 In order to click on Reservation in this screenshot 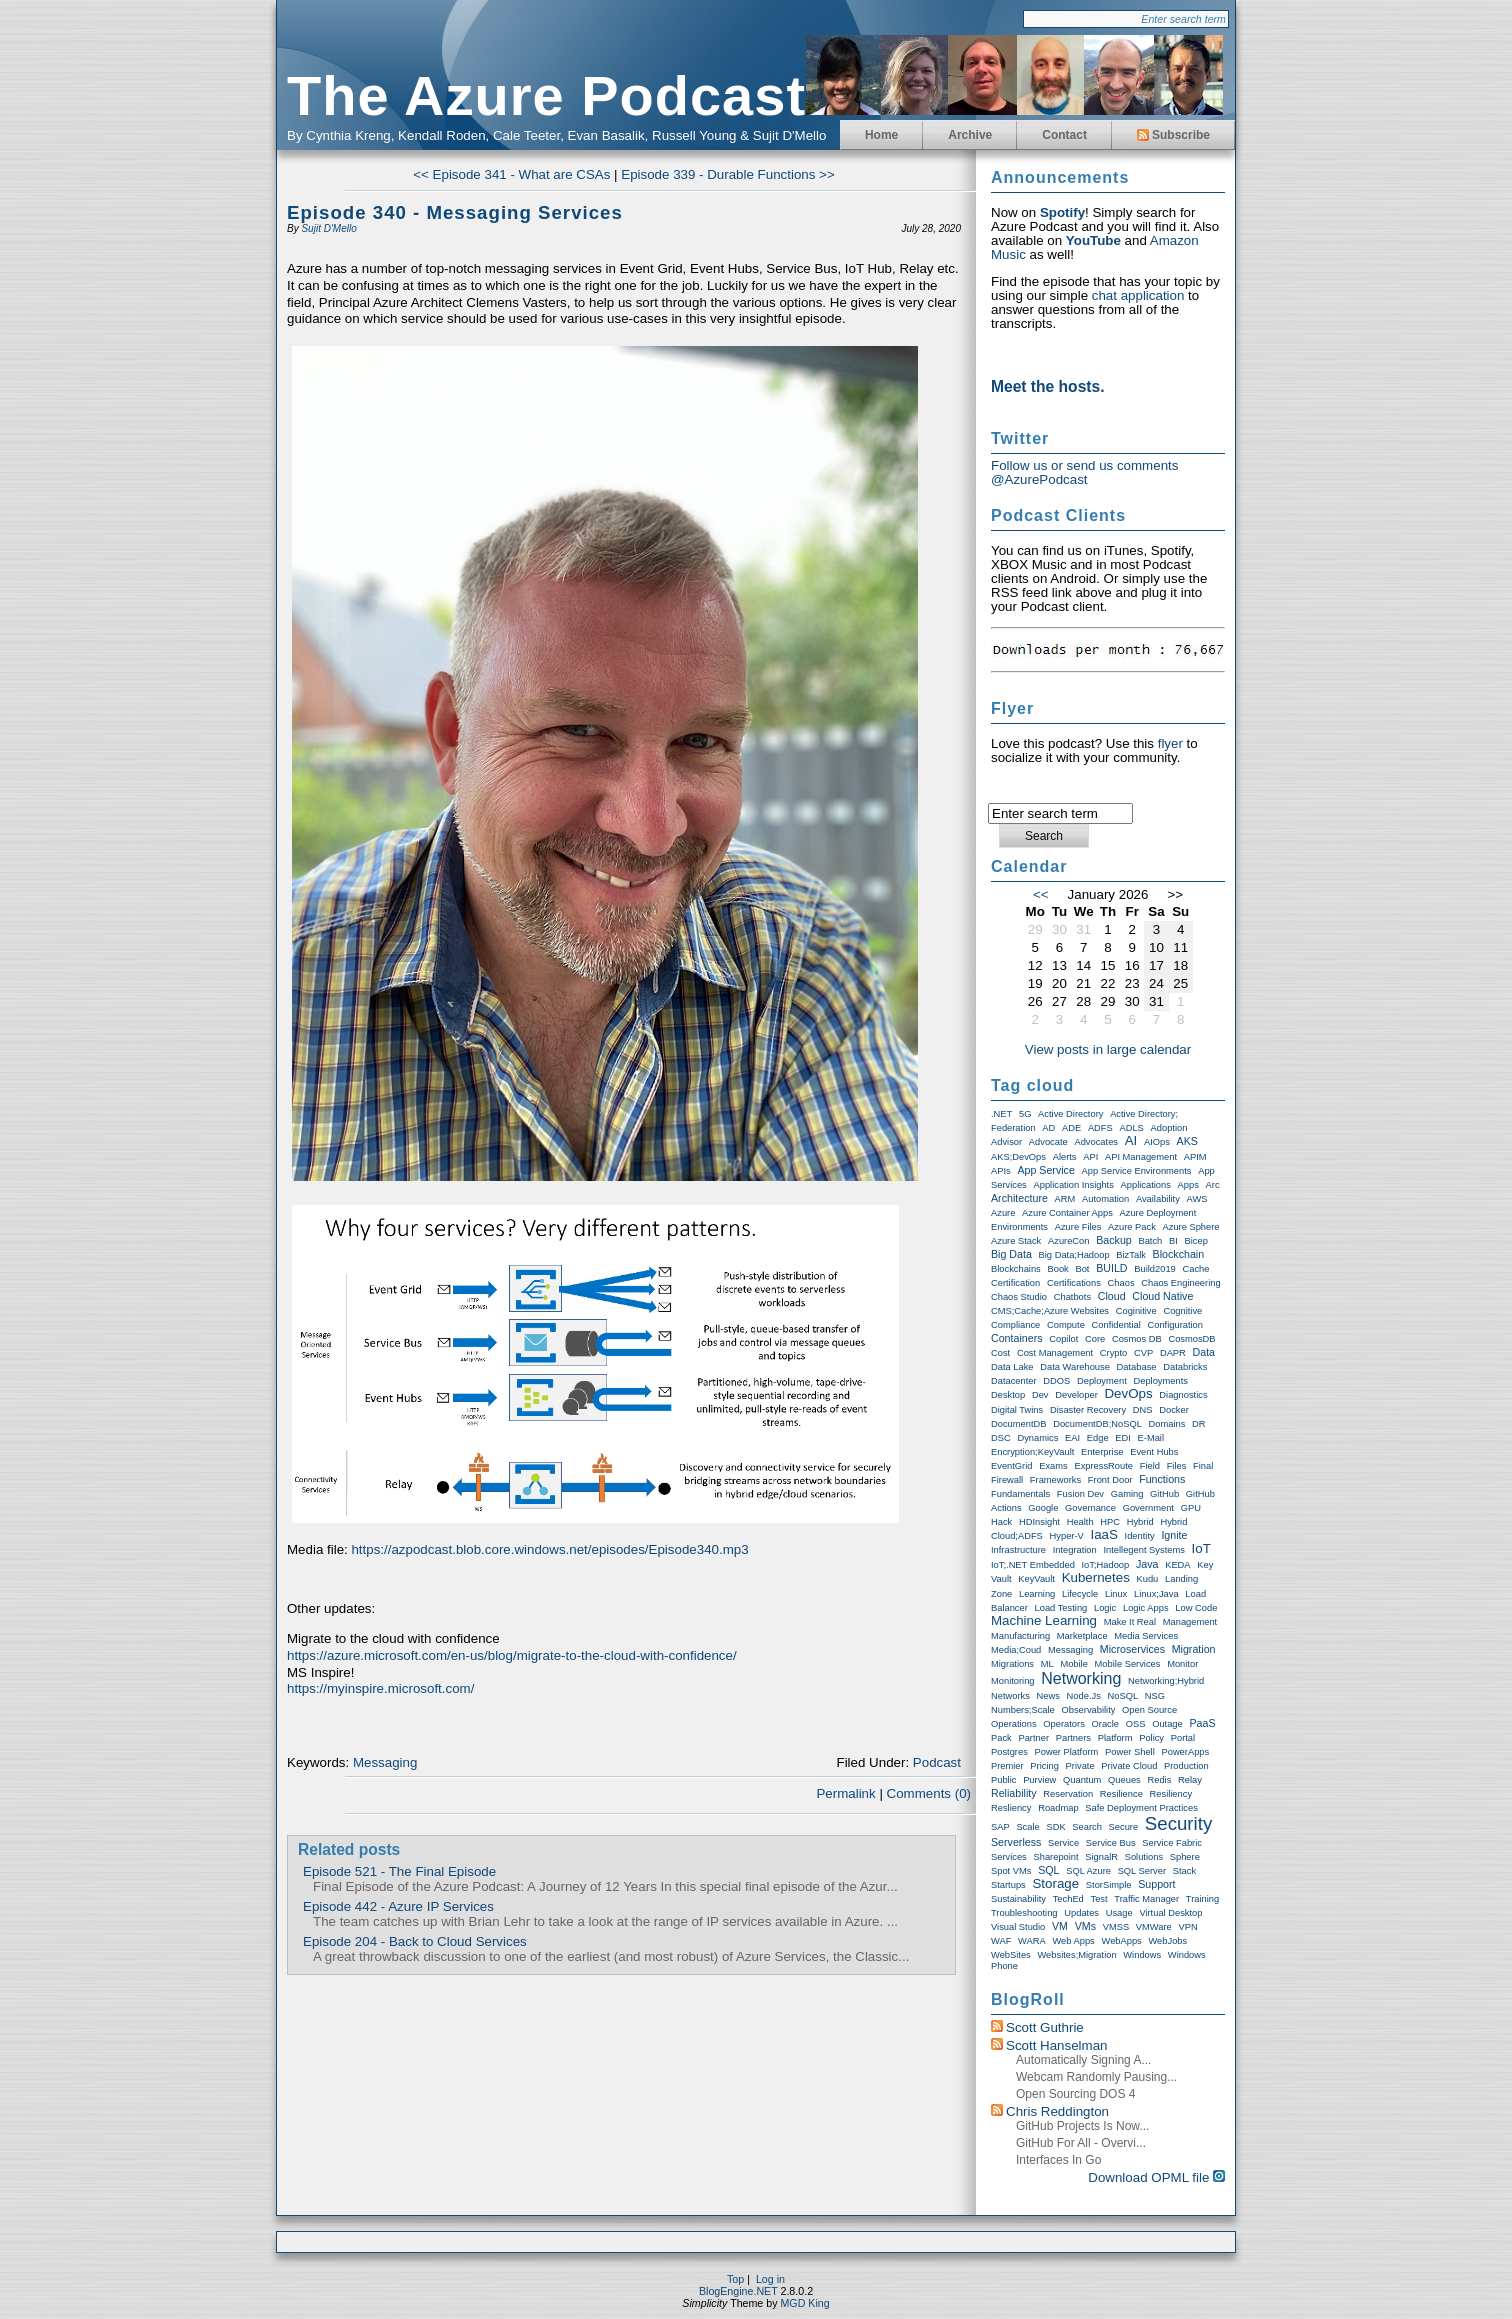, I will do `click(1068, 1794)`.